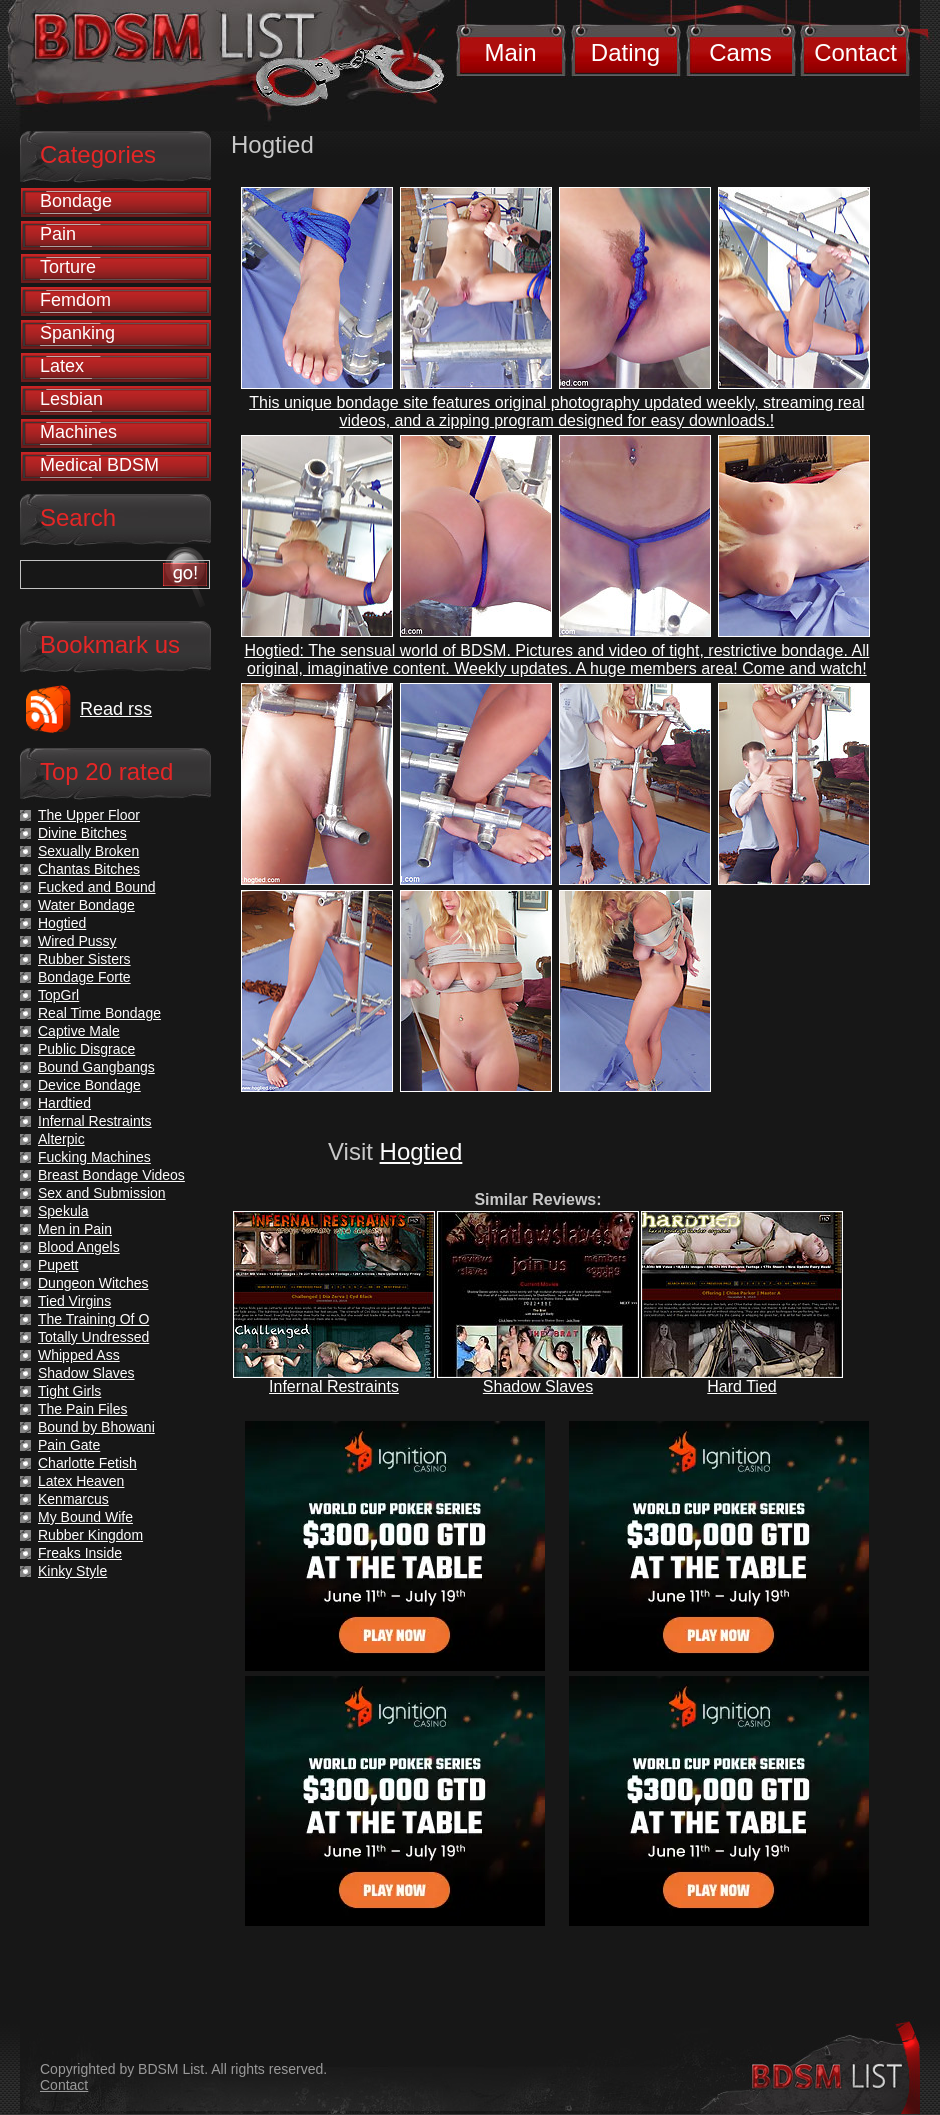 The image size is (940, 2115). Describe the element at coordinates (79, 1355) in the screenshot. I see `Whipped Ass` at that location.